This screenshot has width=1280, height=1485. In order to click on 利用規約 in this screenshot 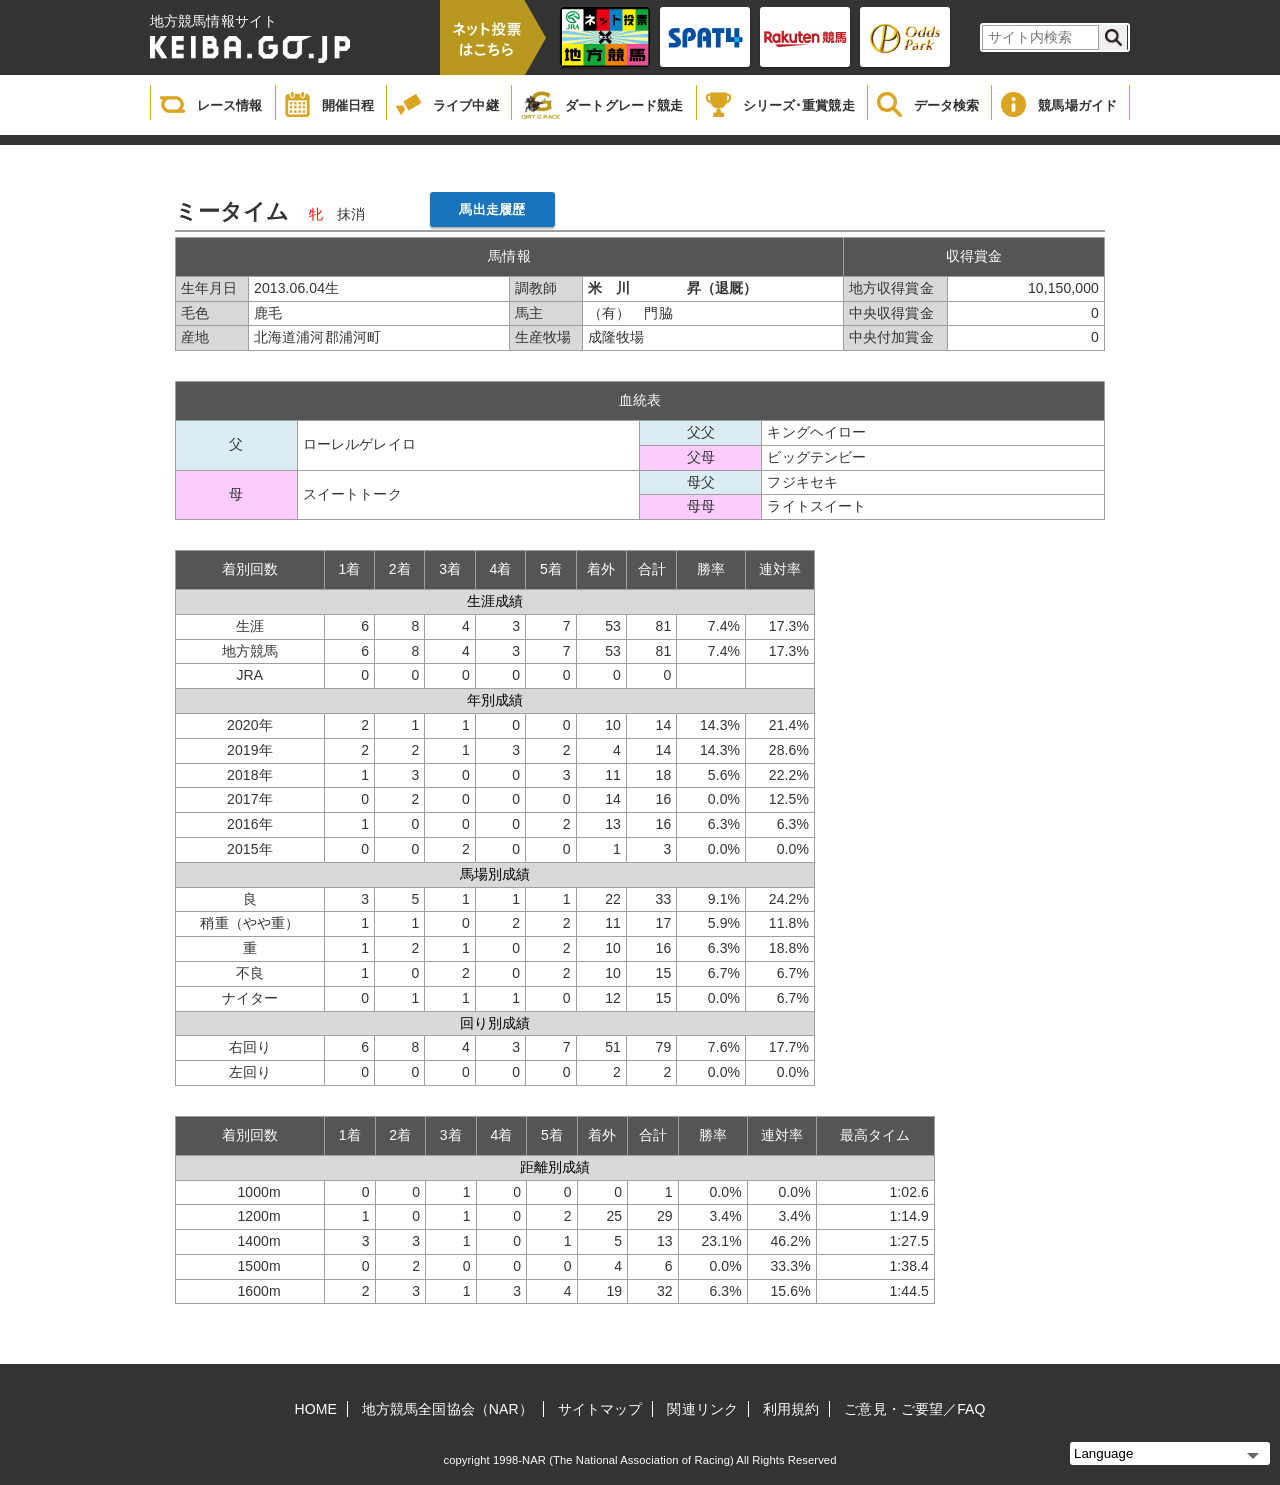, I will do `click(791, 1409)`.